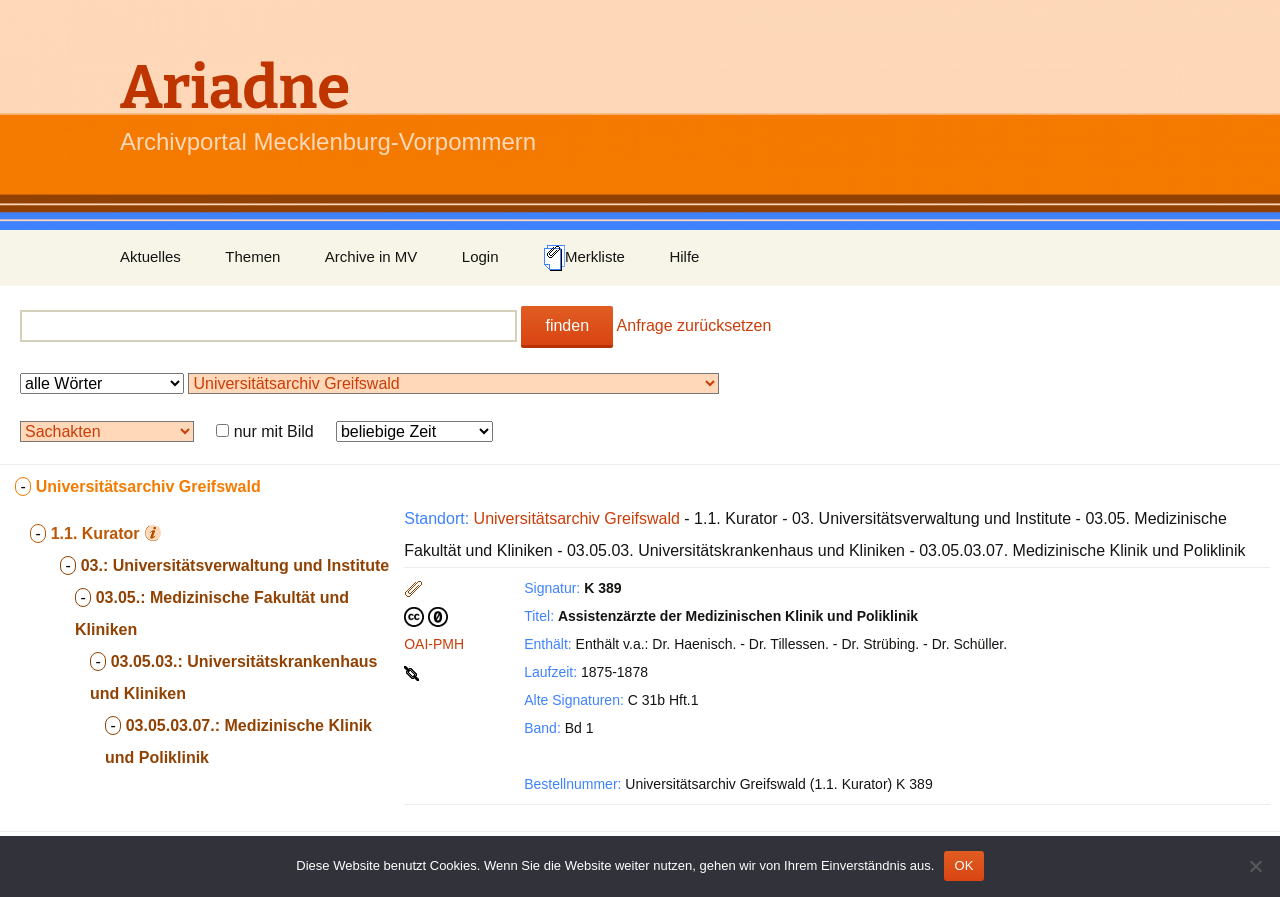  What do you see at coordinates (1255, 866) in the screenshot?
I see `[Nein]` at bounding box center [1255, 866].